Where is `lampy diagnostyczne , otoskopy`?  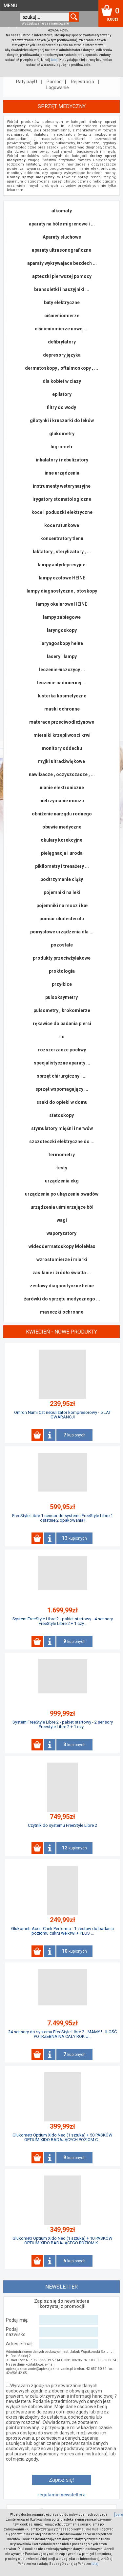 lampy diagnostyczne , otoskopy is located at coordinates (62, 591).